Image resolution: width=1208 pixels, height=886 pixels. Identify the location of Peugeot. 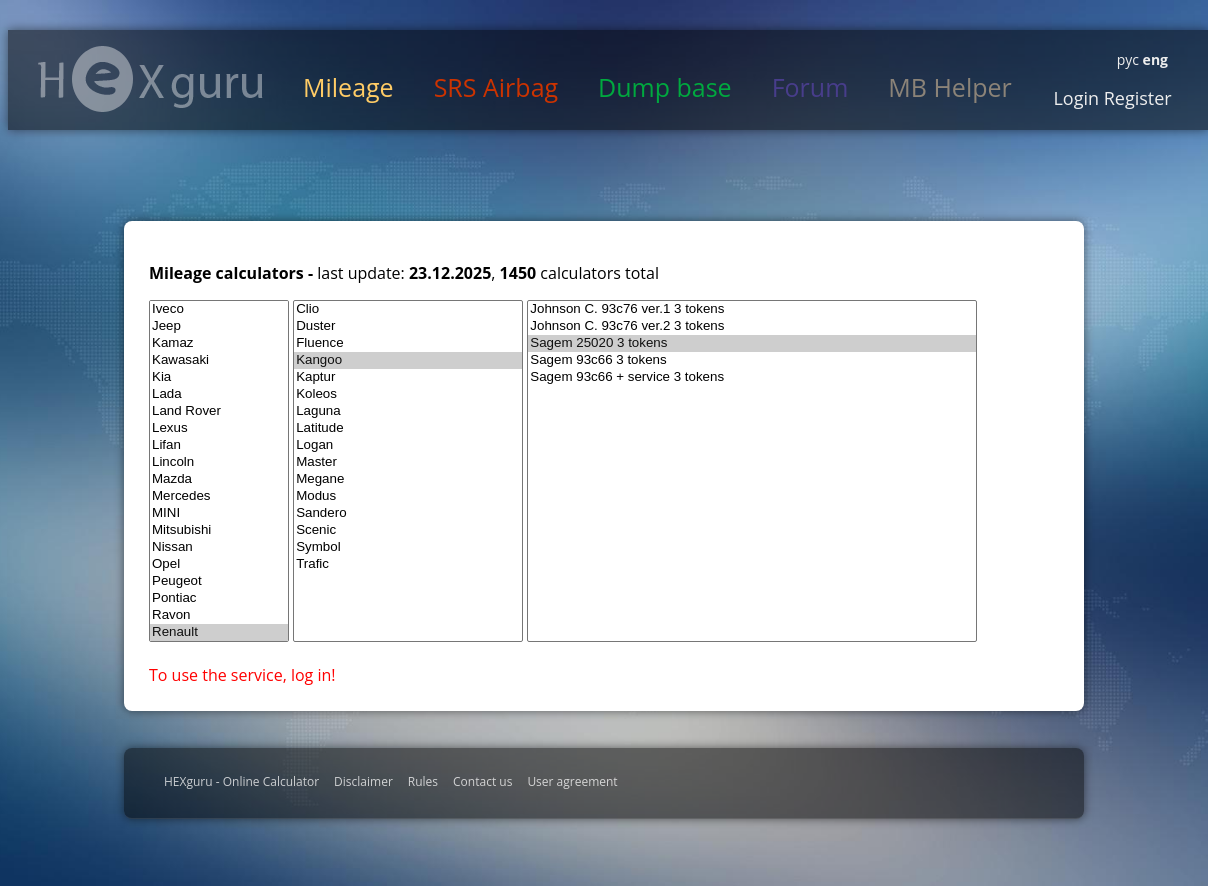
(219, 581).